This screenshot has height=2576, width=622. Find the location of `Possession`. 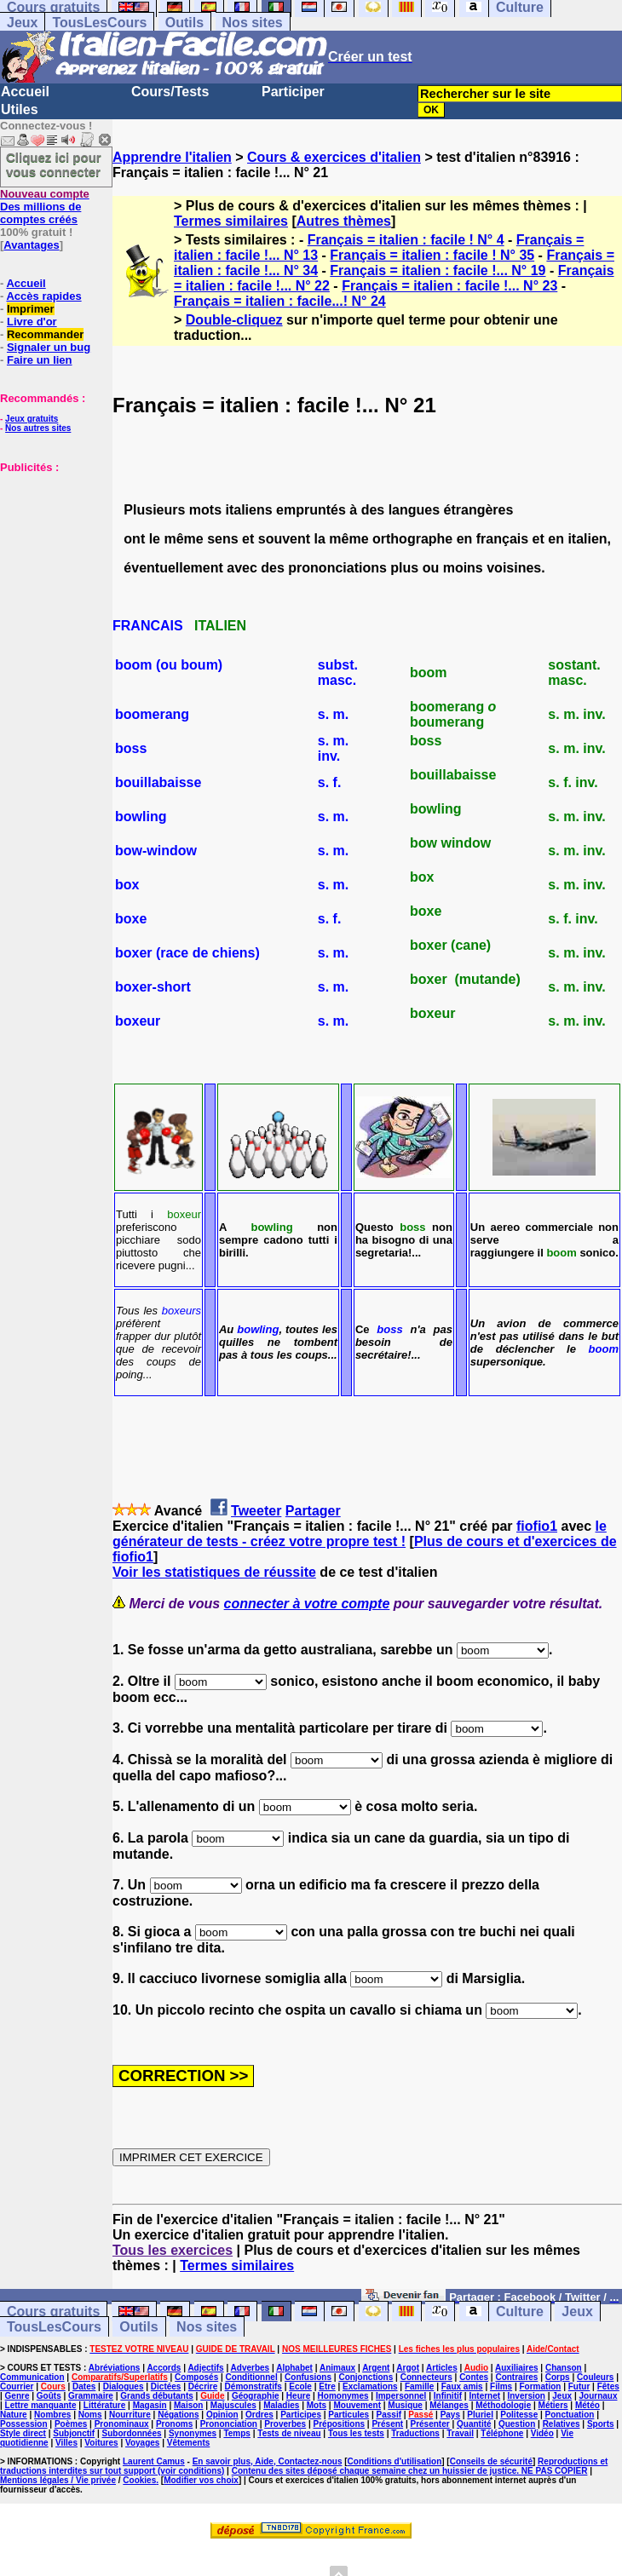

Possession is located at coordinates (24, 2424).